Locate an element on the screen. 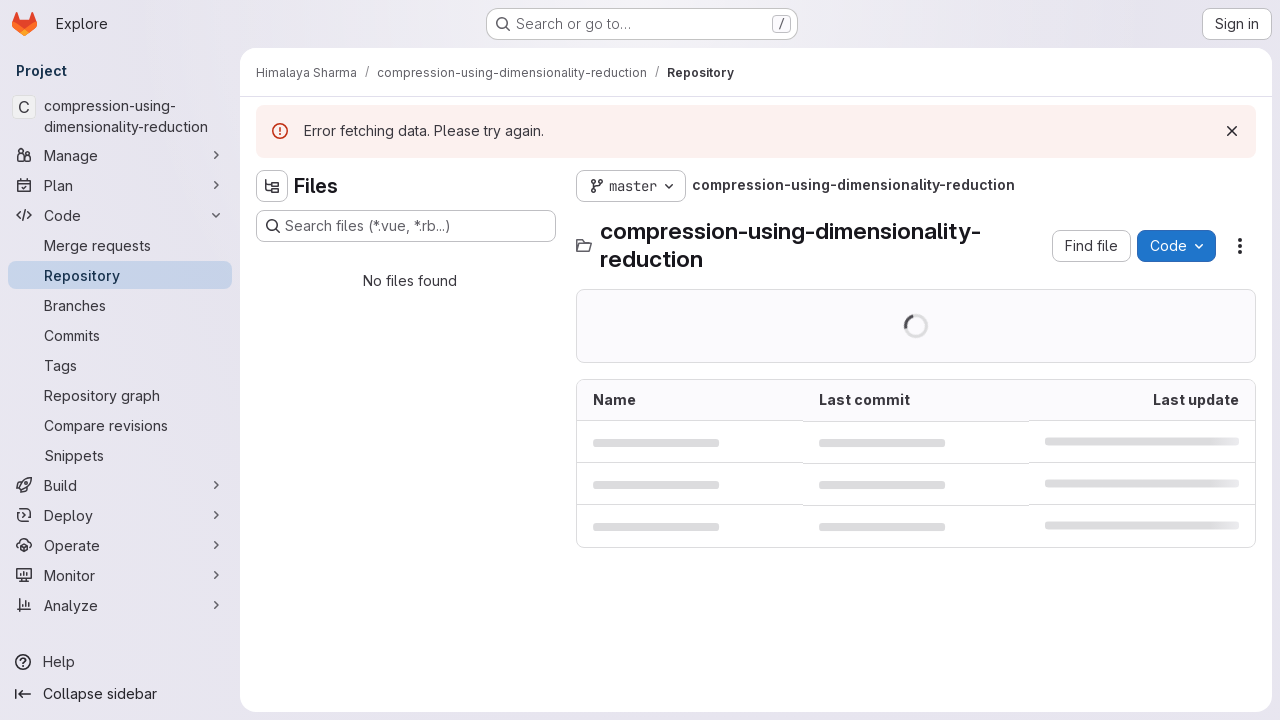 This screenshot has height=720, width=1280. [Plan] is located at coordinates (120, 185).